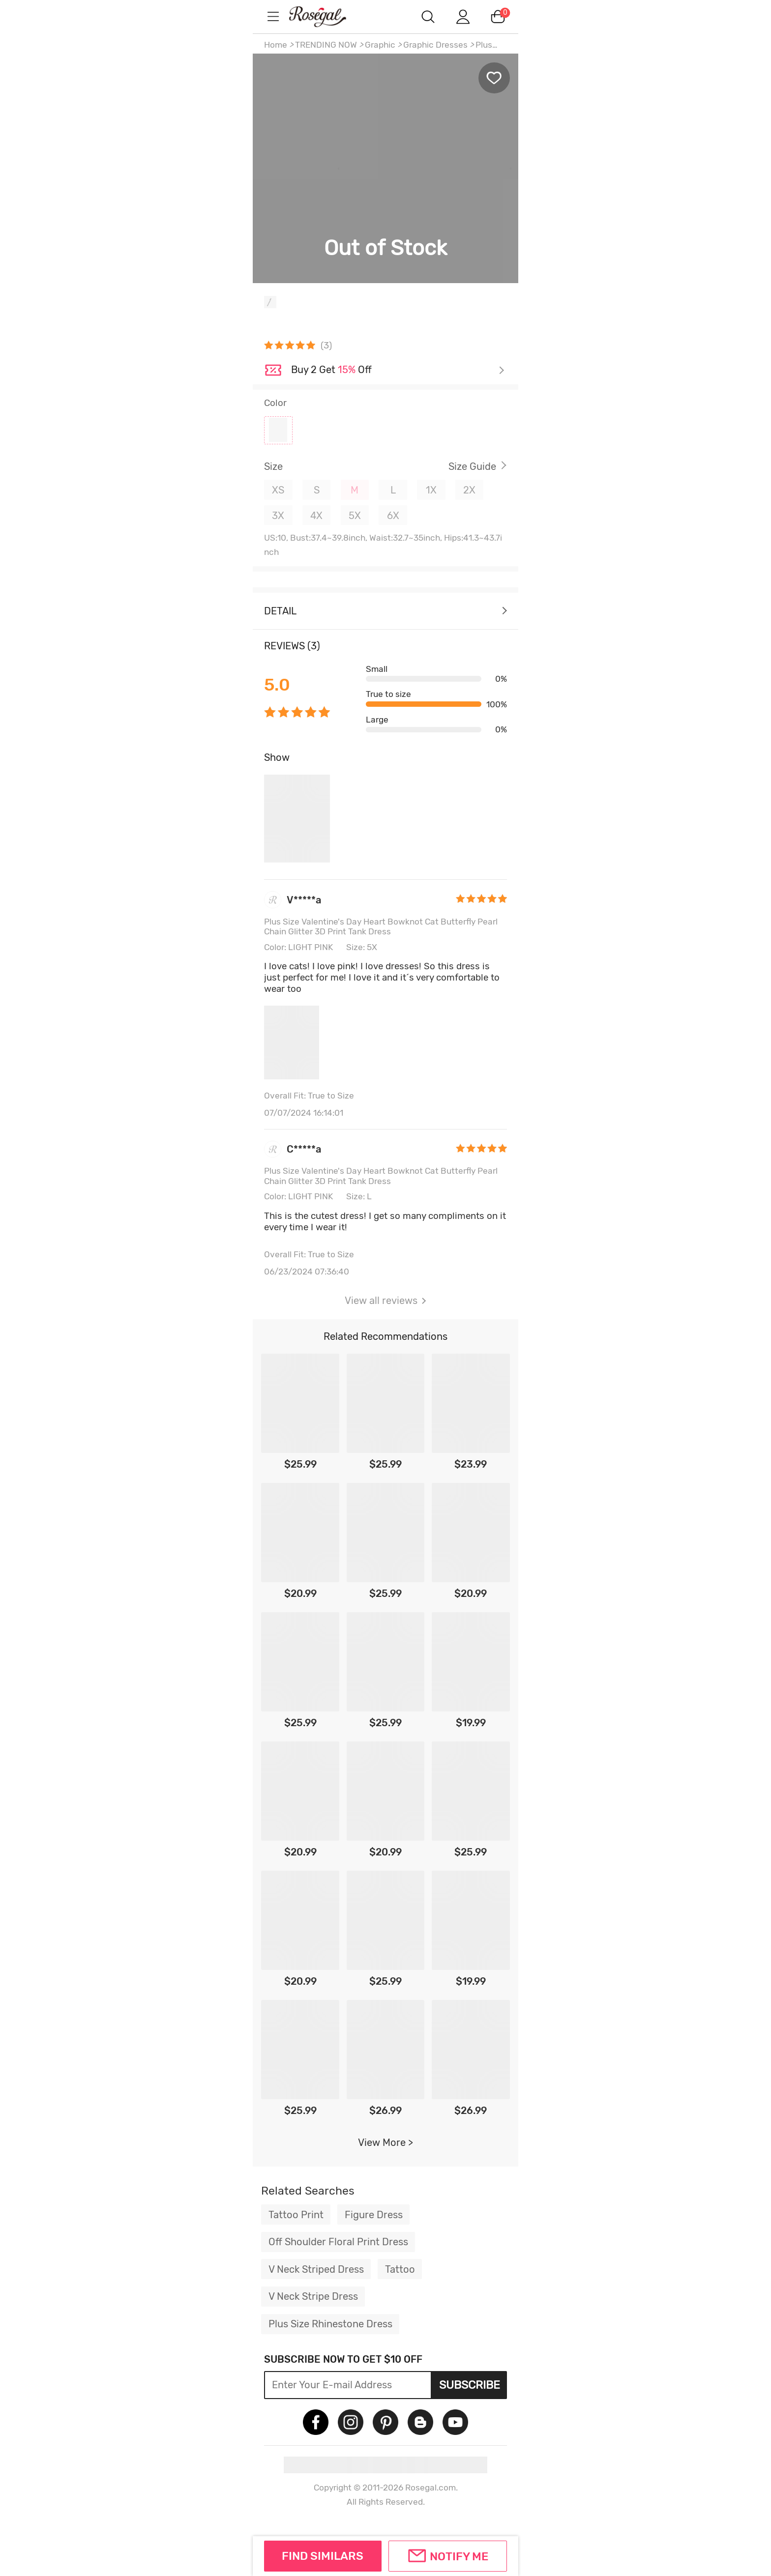 Image resolution: width=771 pixels, height=2576 pixels. I want to click on Size Guide, so click(472, 466).